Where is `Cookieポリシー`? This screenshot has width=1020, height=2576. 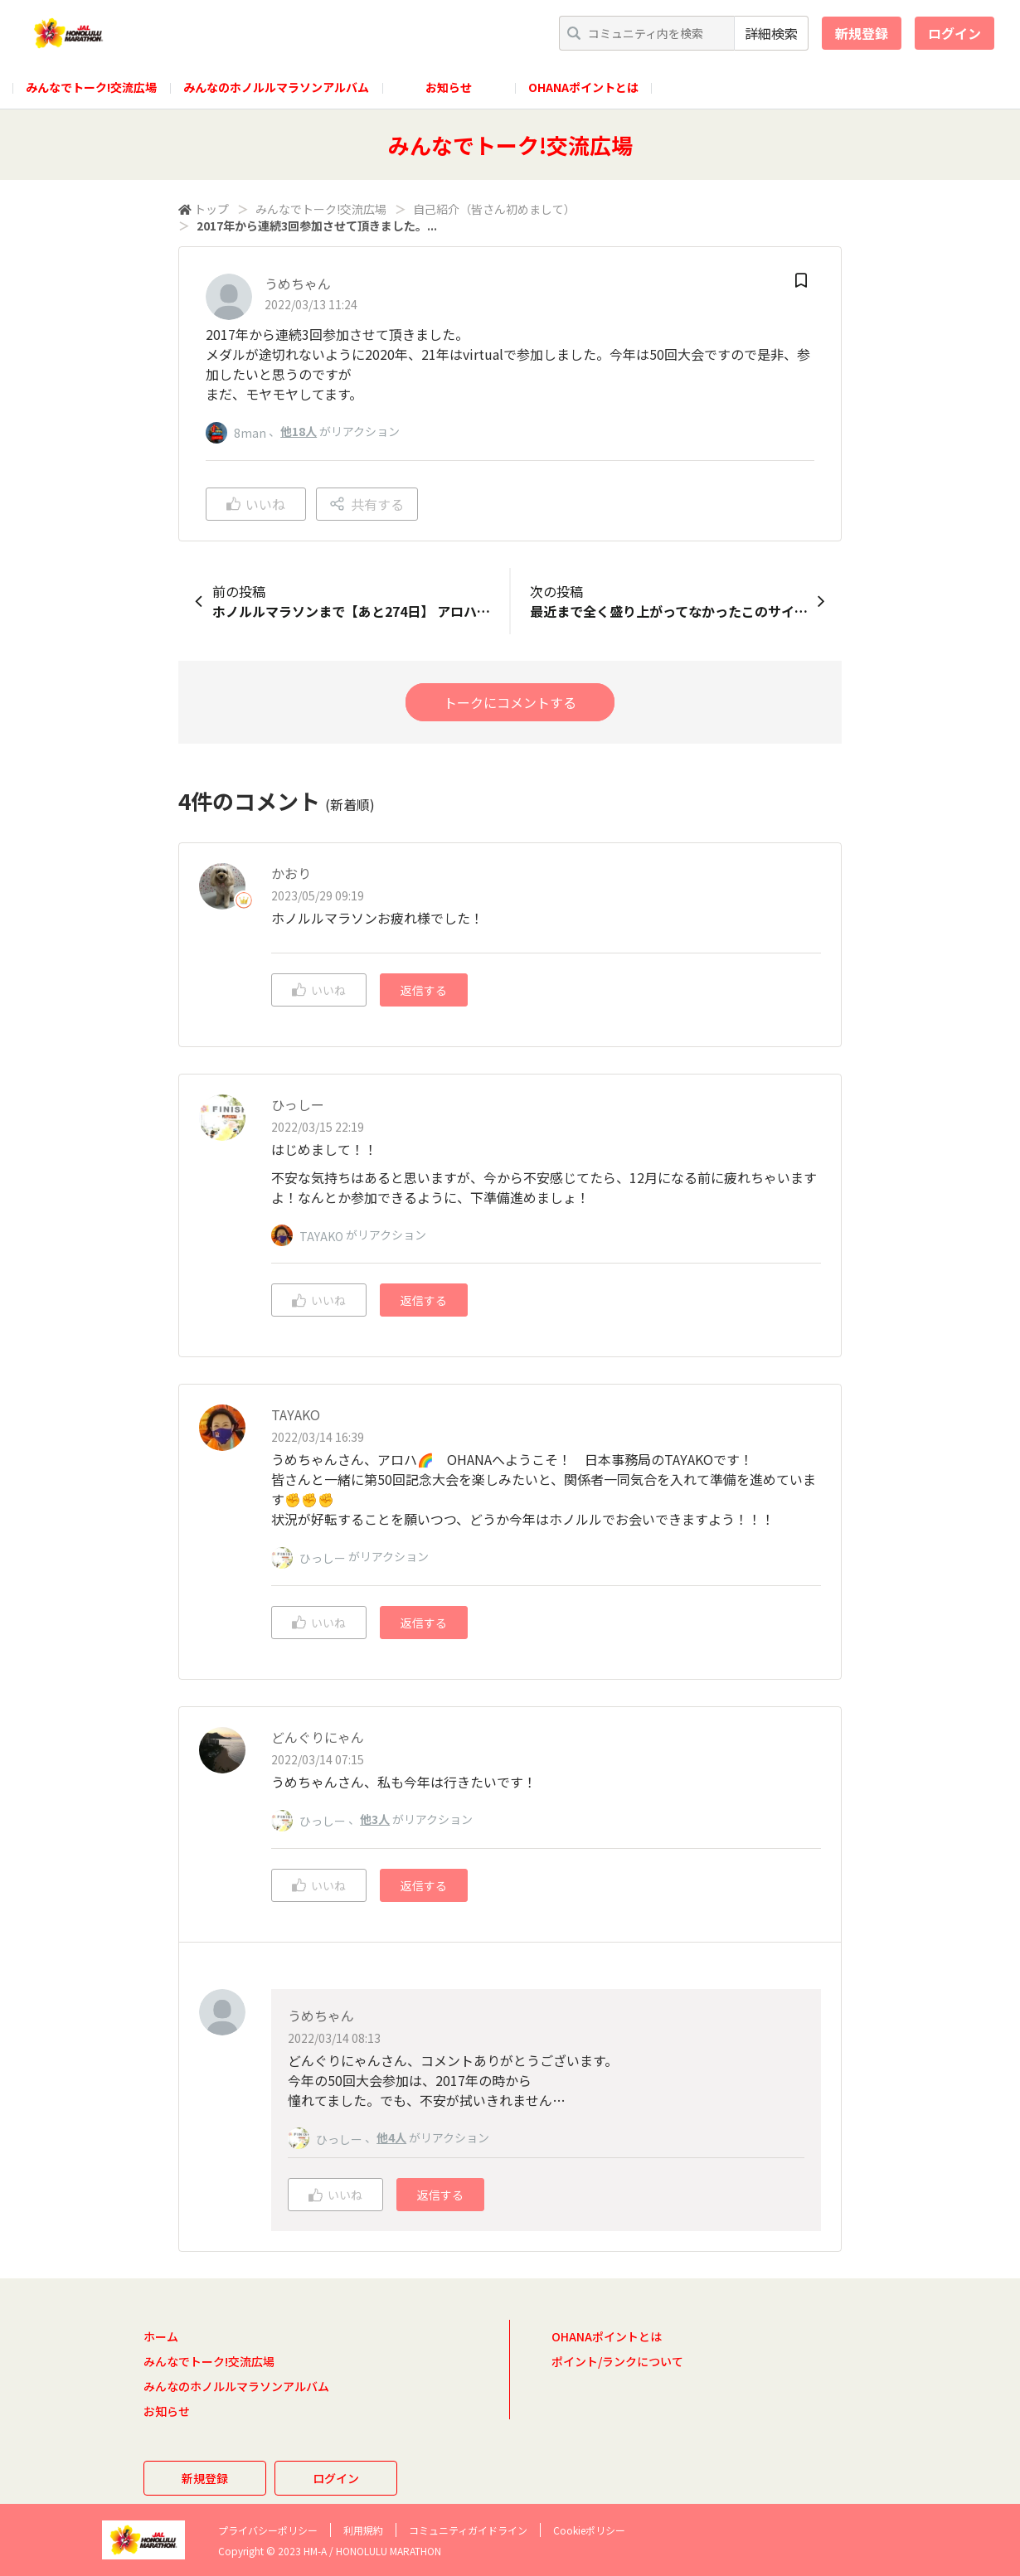
Cookieポリシー is located at coordinates (589, 2530).